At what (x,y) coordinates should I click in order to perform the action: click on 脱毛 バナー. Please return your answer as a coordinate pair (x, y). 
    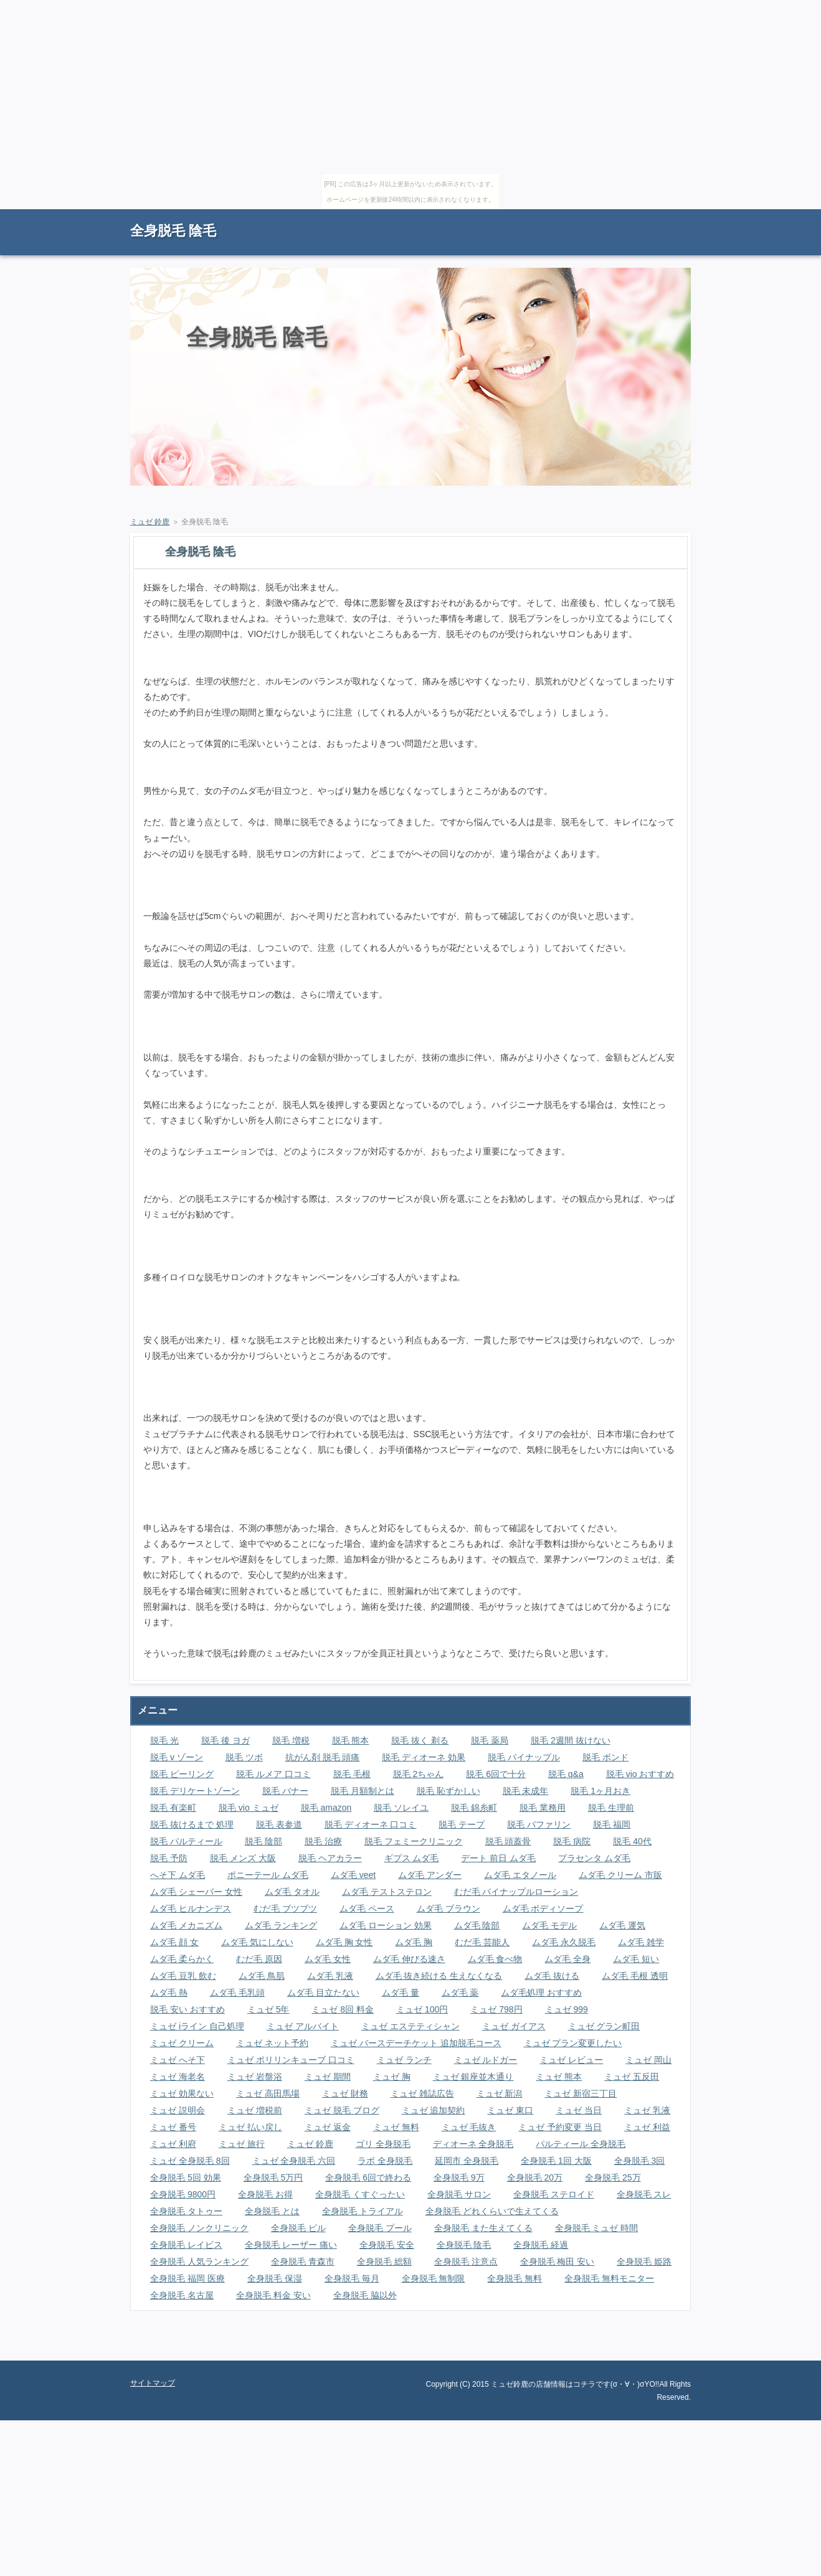
    Looking at the image, I should click on (285, 1791).